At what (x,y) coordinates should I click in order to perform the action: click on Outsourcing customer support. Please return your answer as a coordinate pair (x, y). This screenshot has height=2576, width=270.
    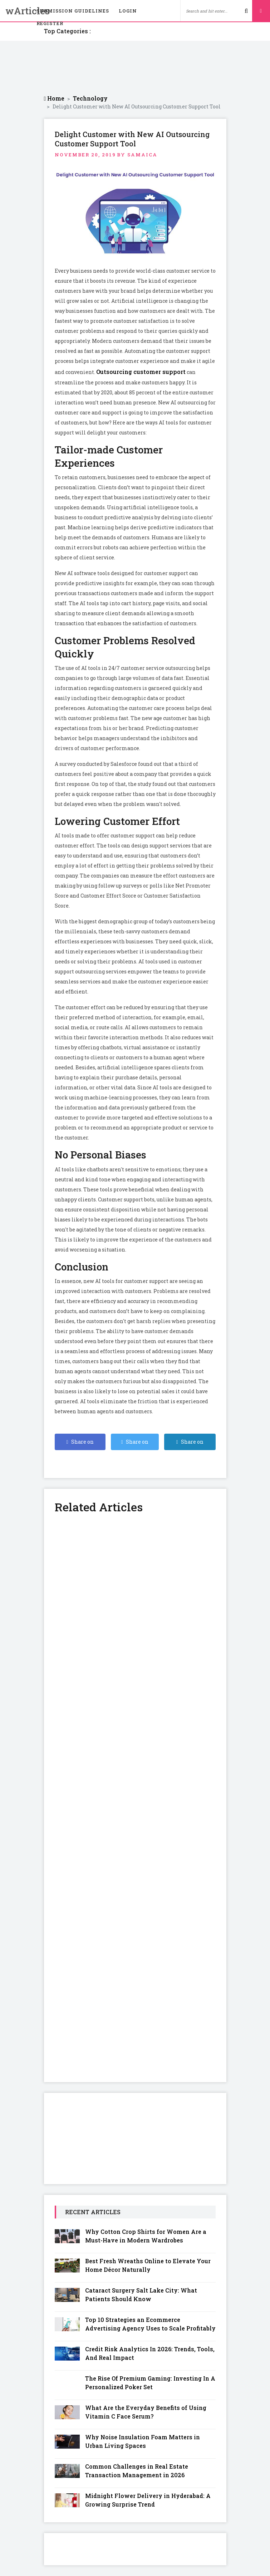
    Looking at the image, I should click on (141, 371).